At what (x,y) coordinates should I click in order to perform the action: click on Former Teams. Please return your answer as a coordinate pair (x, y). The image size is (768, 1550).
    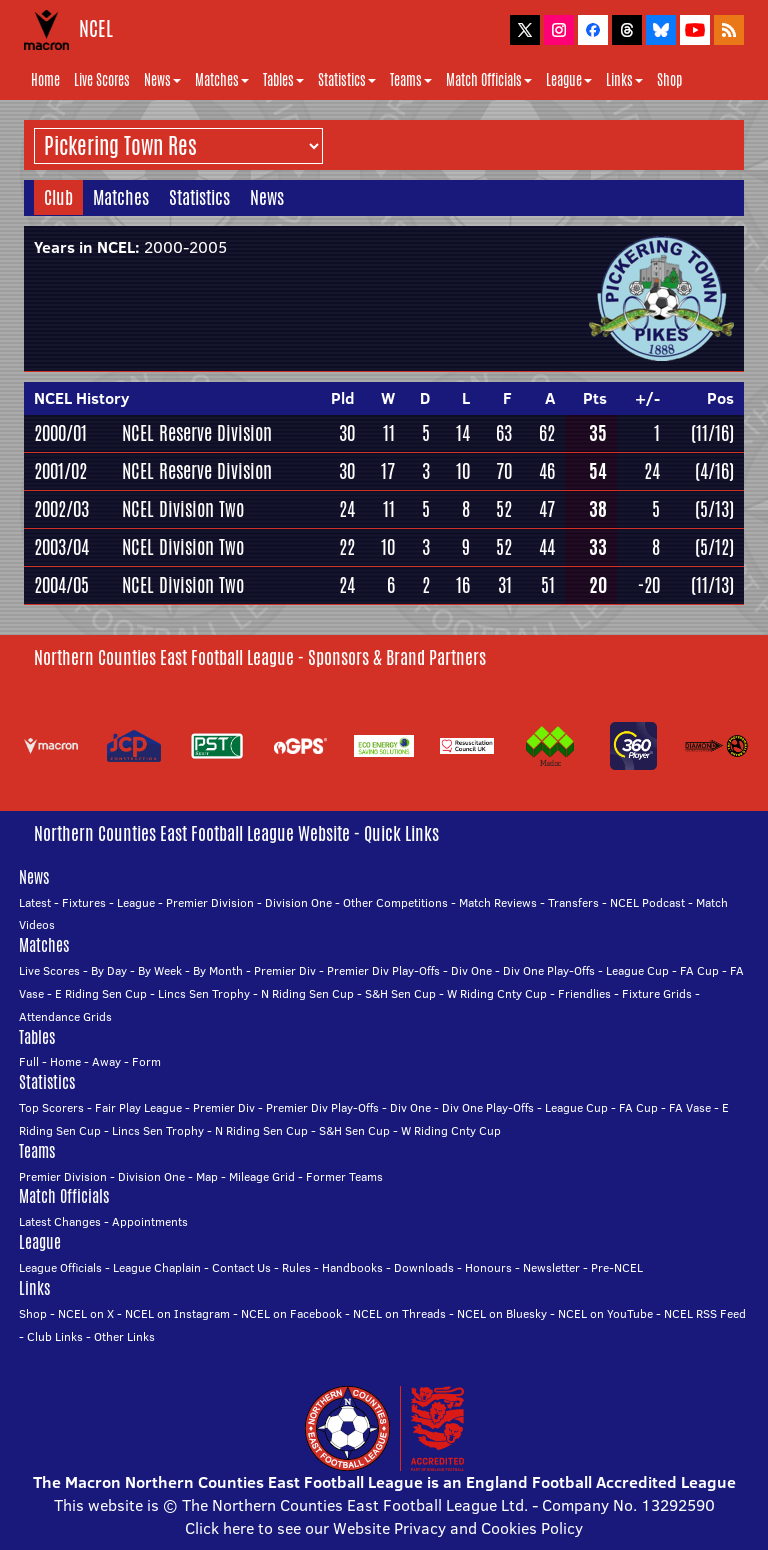
    Looking at the image, I should click on (344, 1176).